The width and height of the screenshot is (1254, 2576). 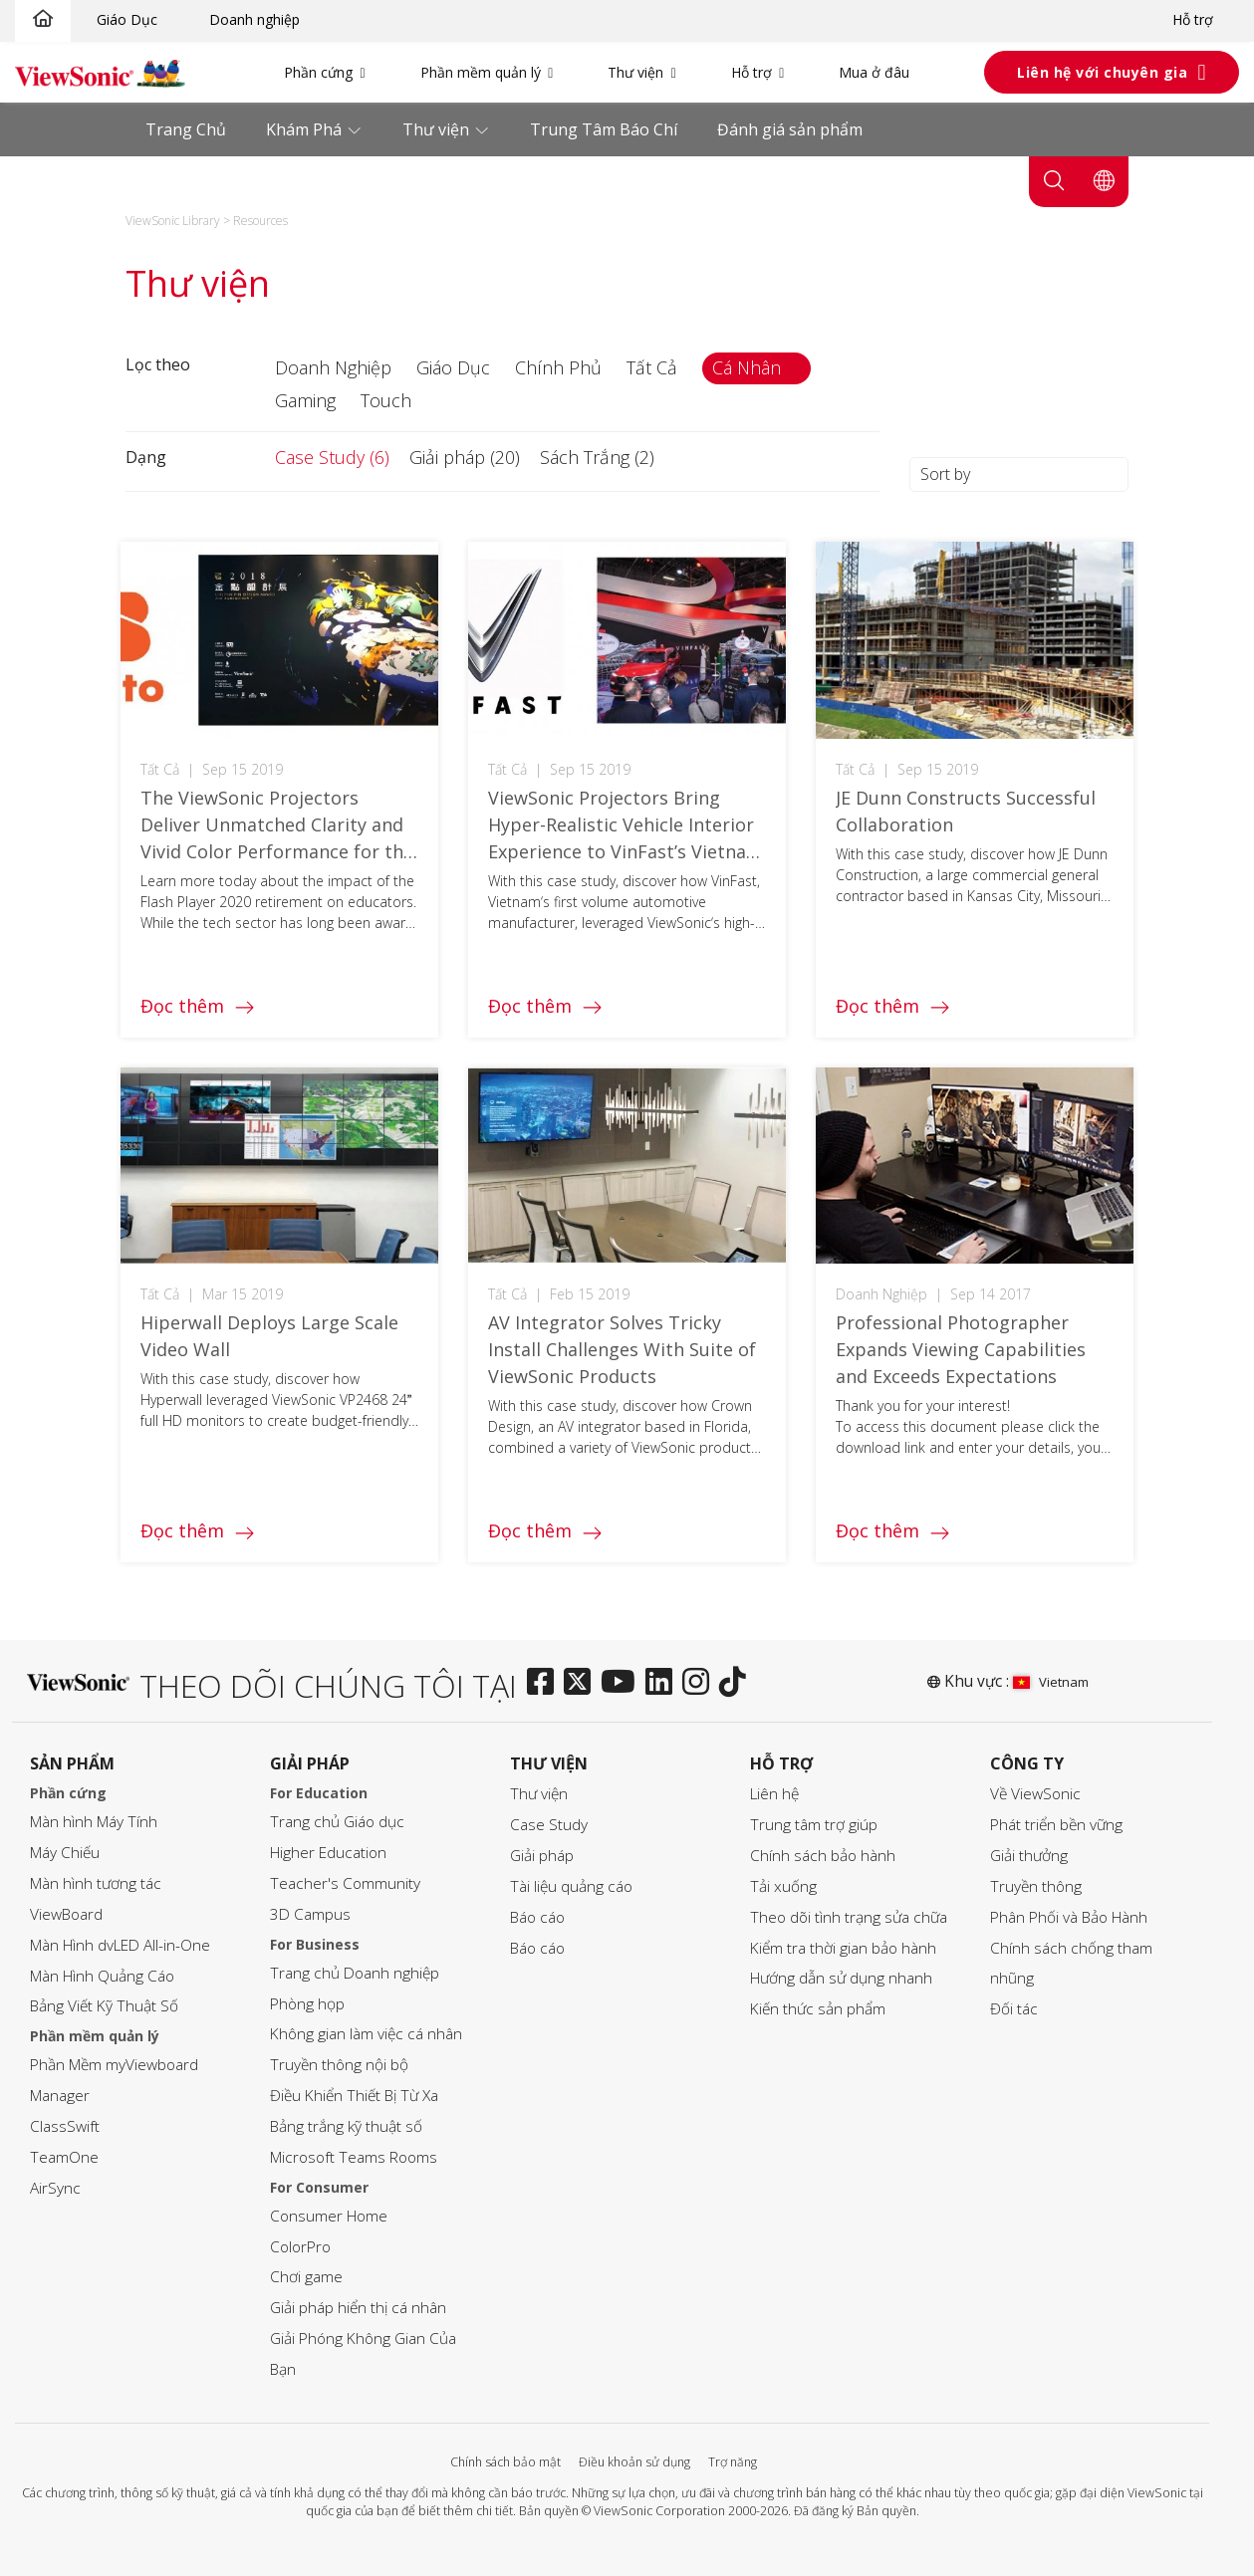 I want to click on Điều khoản sử dụng, so click(x=634, y=2462).